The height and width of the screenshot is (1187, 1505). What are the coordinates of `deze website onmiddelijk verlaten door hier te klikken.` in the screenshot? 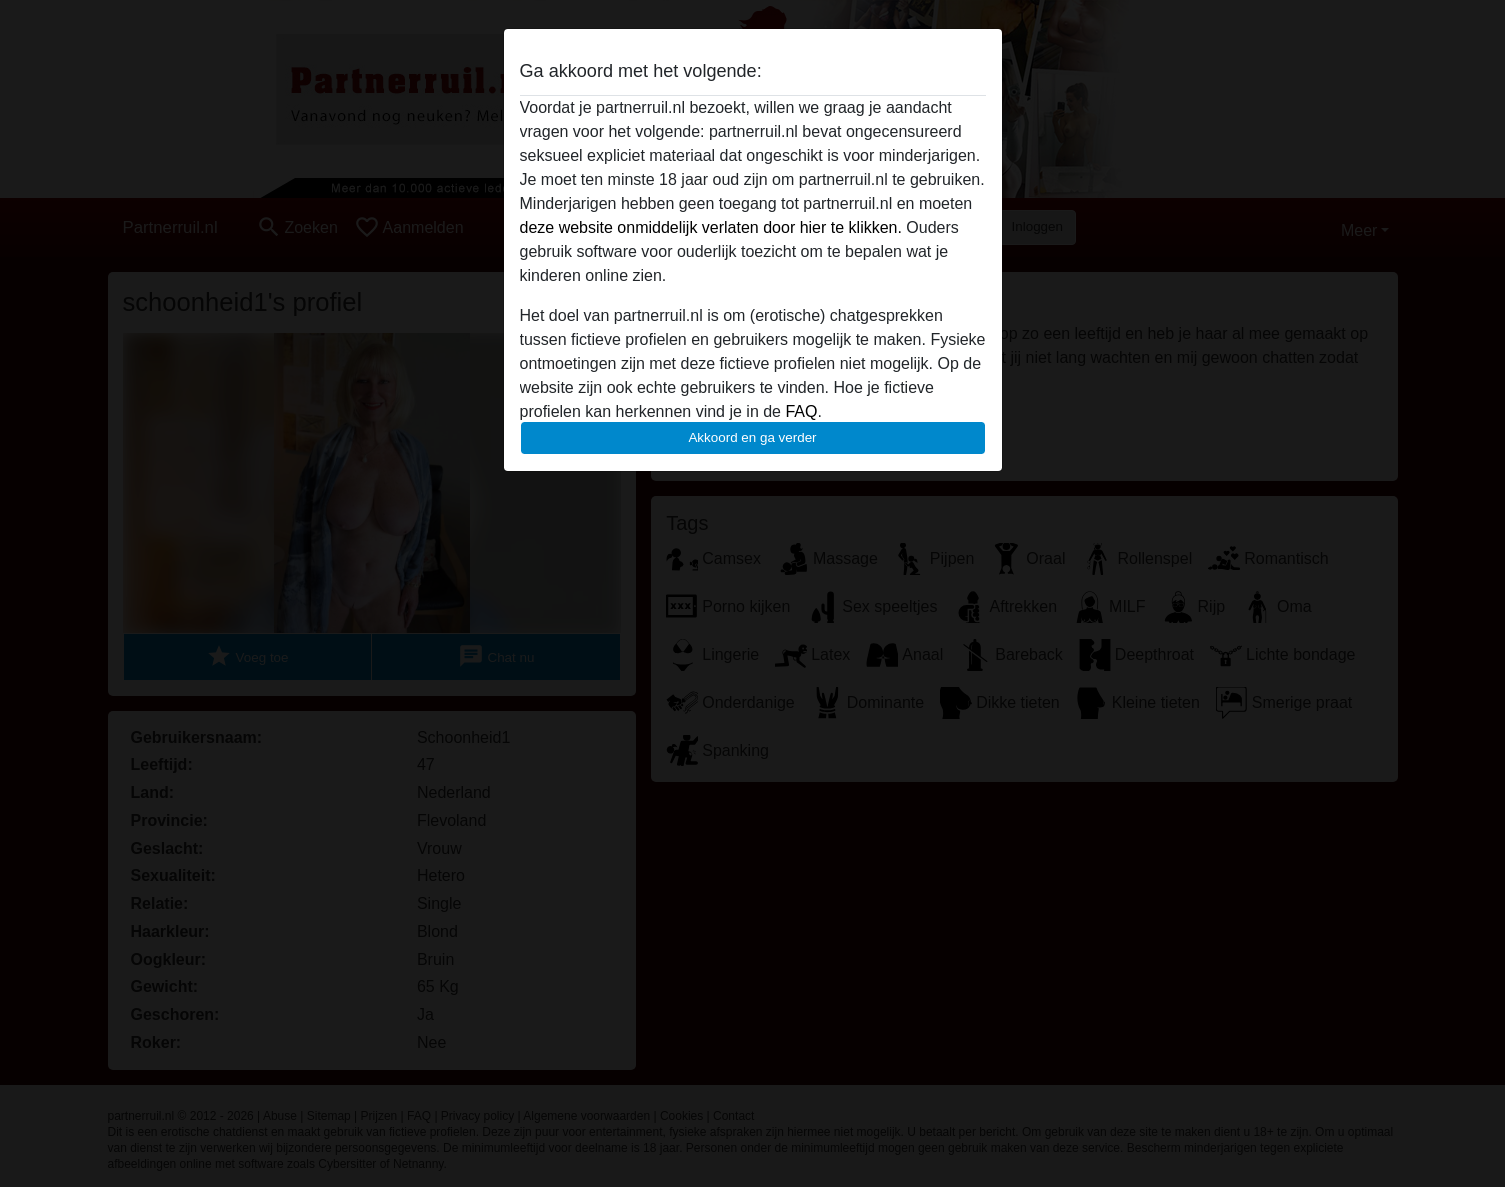 It's located at (711, 227).